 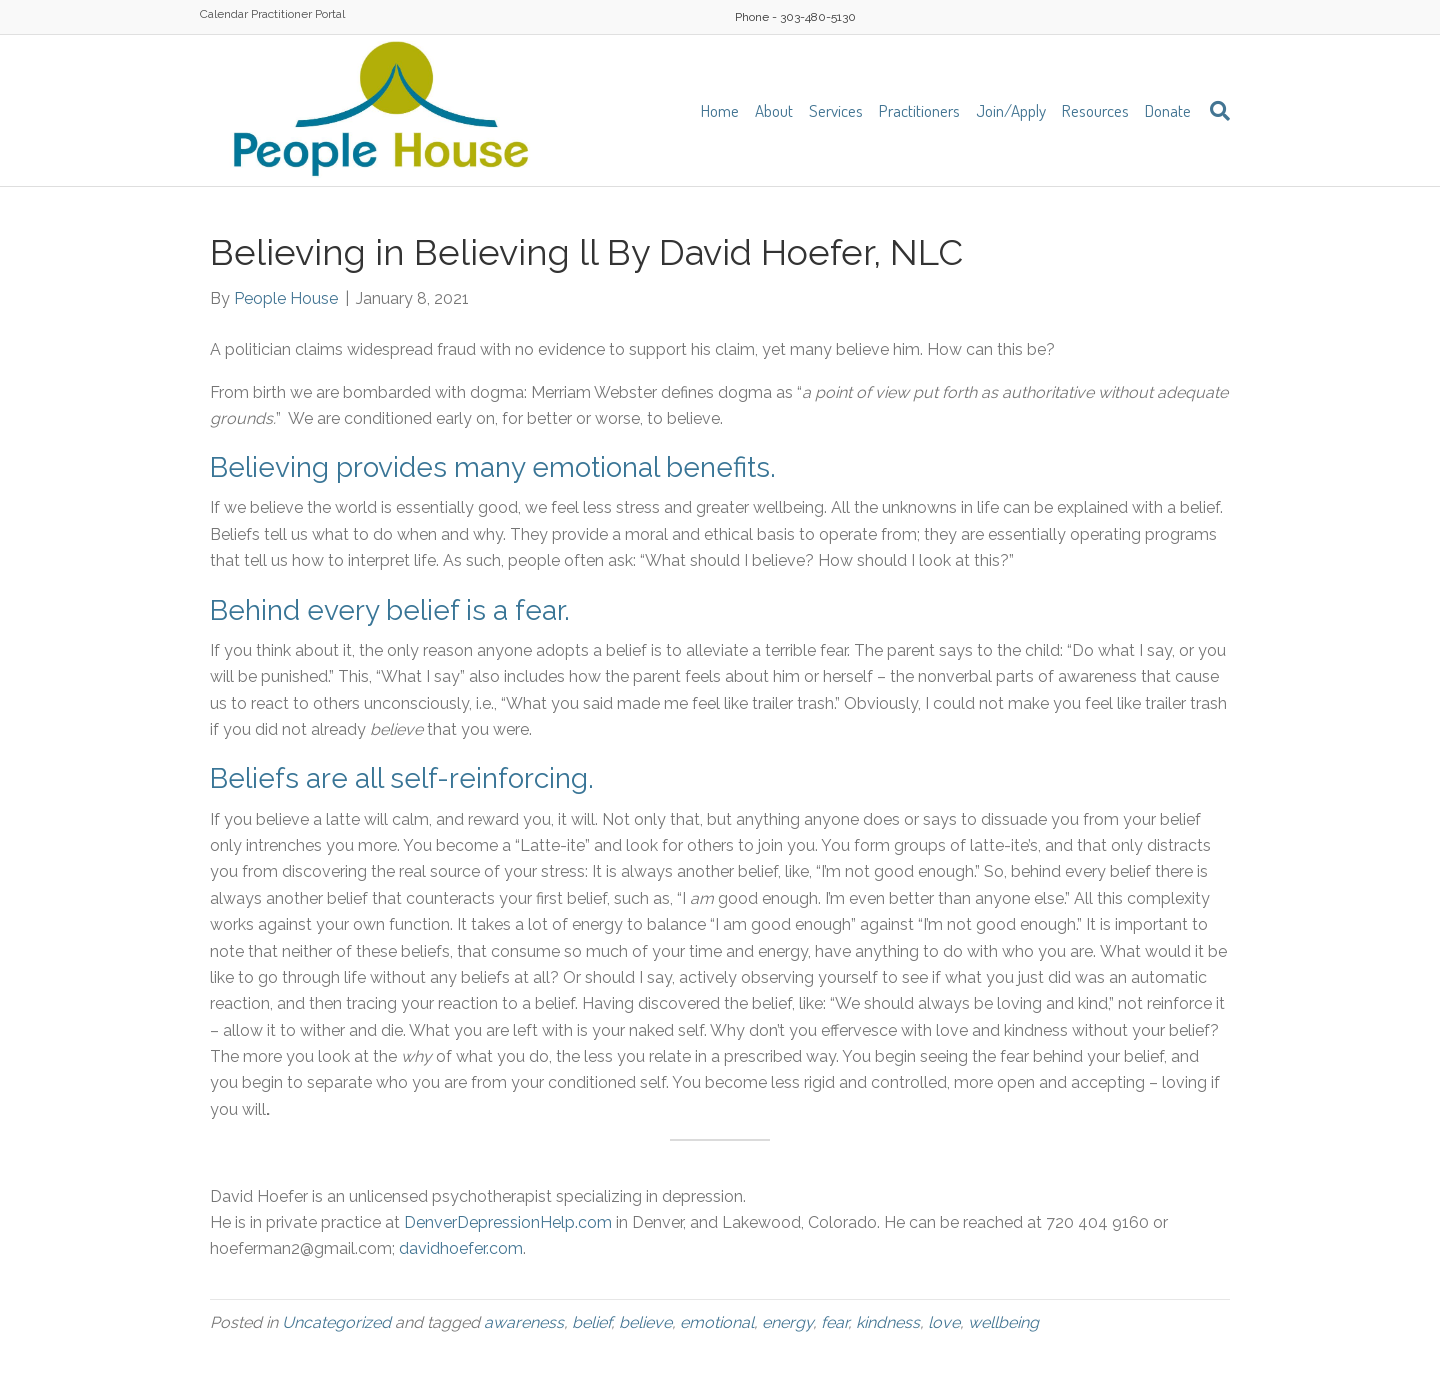 I want to click on Join/Apply, so click(x=1011, y=110).